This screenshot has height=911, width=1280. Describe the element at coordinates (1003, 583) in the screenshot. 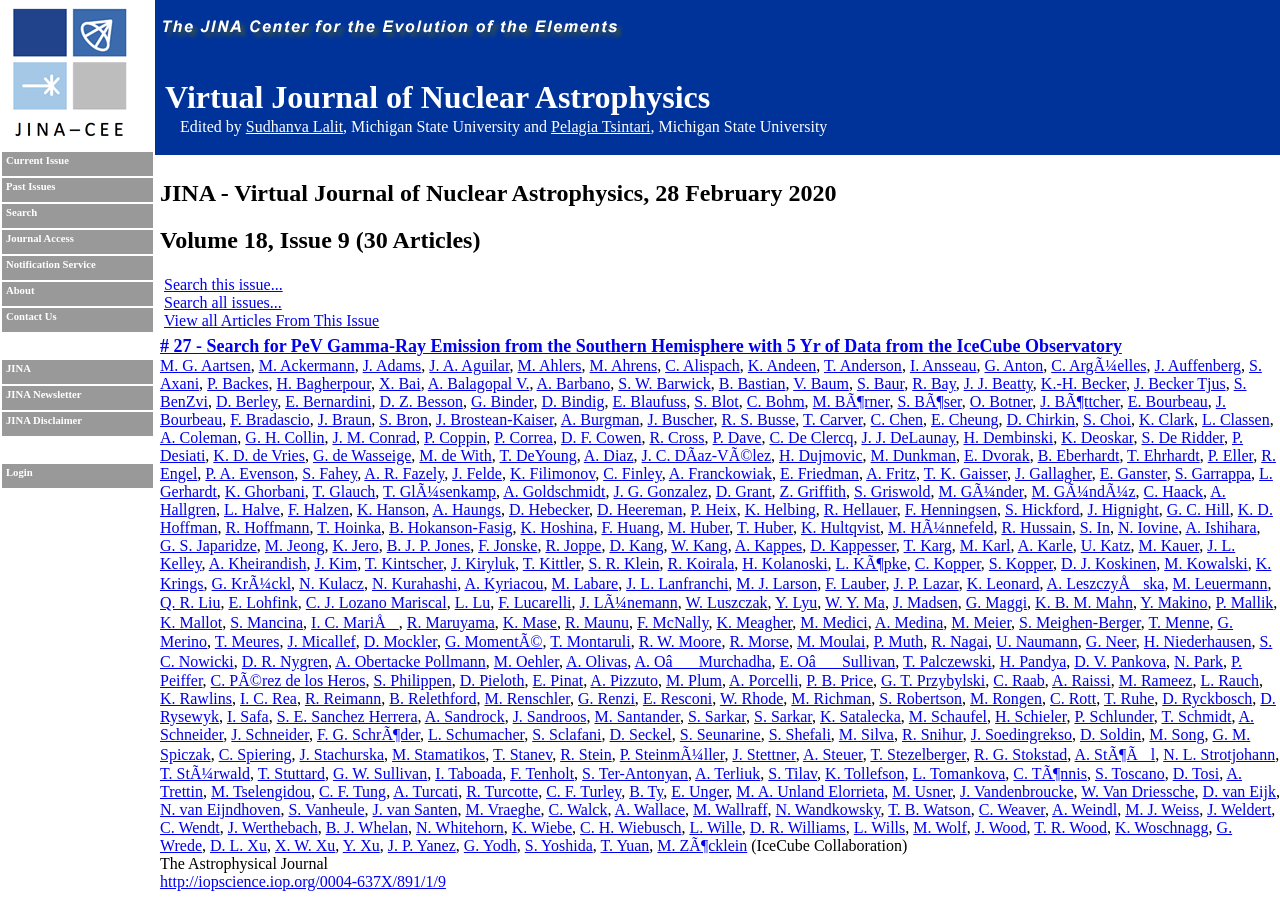

I see `K. Leonard` at that location.